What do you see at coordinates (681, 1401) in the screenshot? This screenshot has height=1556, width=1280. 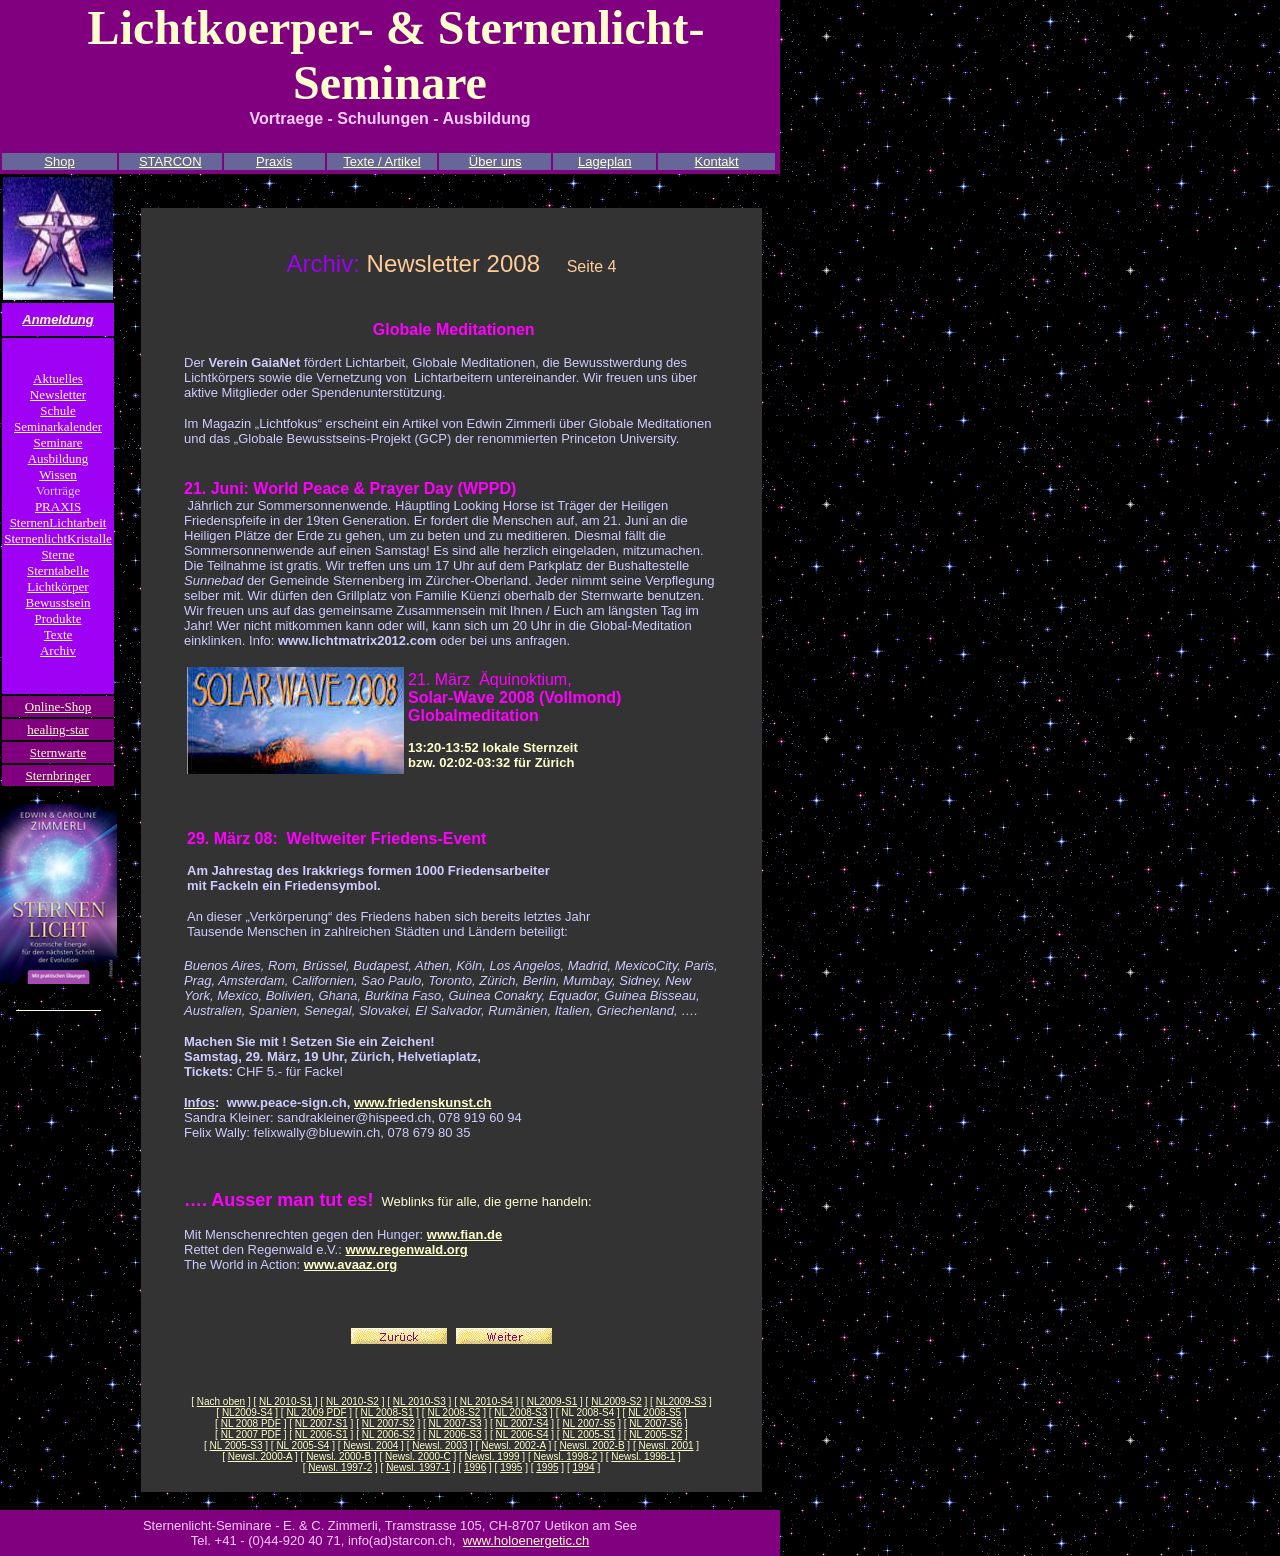 I see `NL2009-S3` at bounding box center [681, 1401].